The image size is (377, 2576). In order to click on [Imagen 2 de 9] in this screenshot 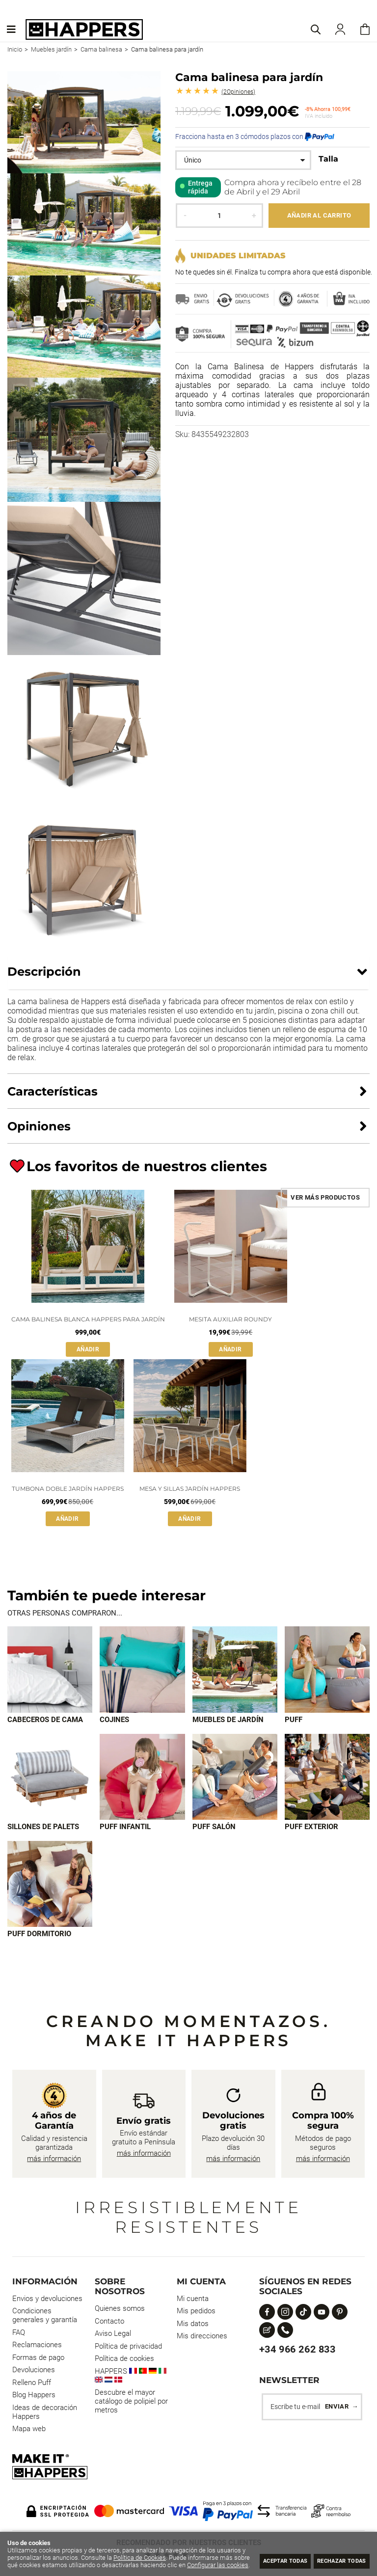, I will do `click(142, 1669)`.